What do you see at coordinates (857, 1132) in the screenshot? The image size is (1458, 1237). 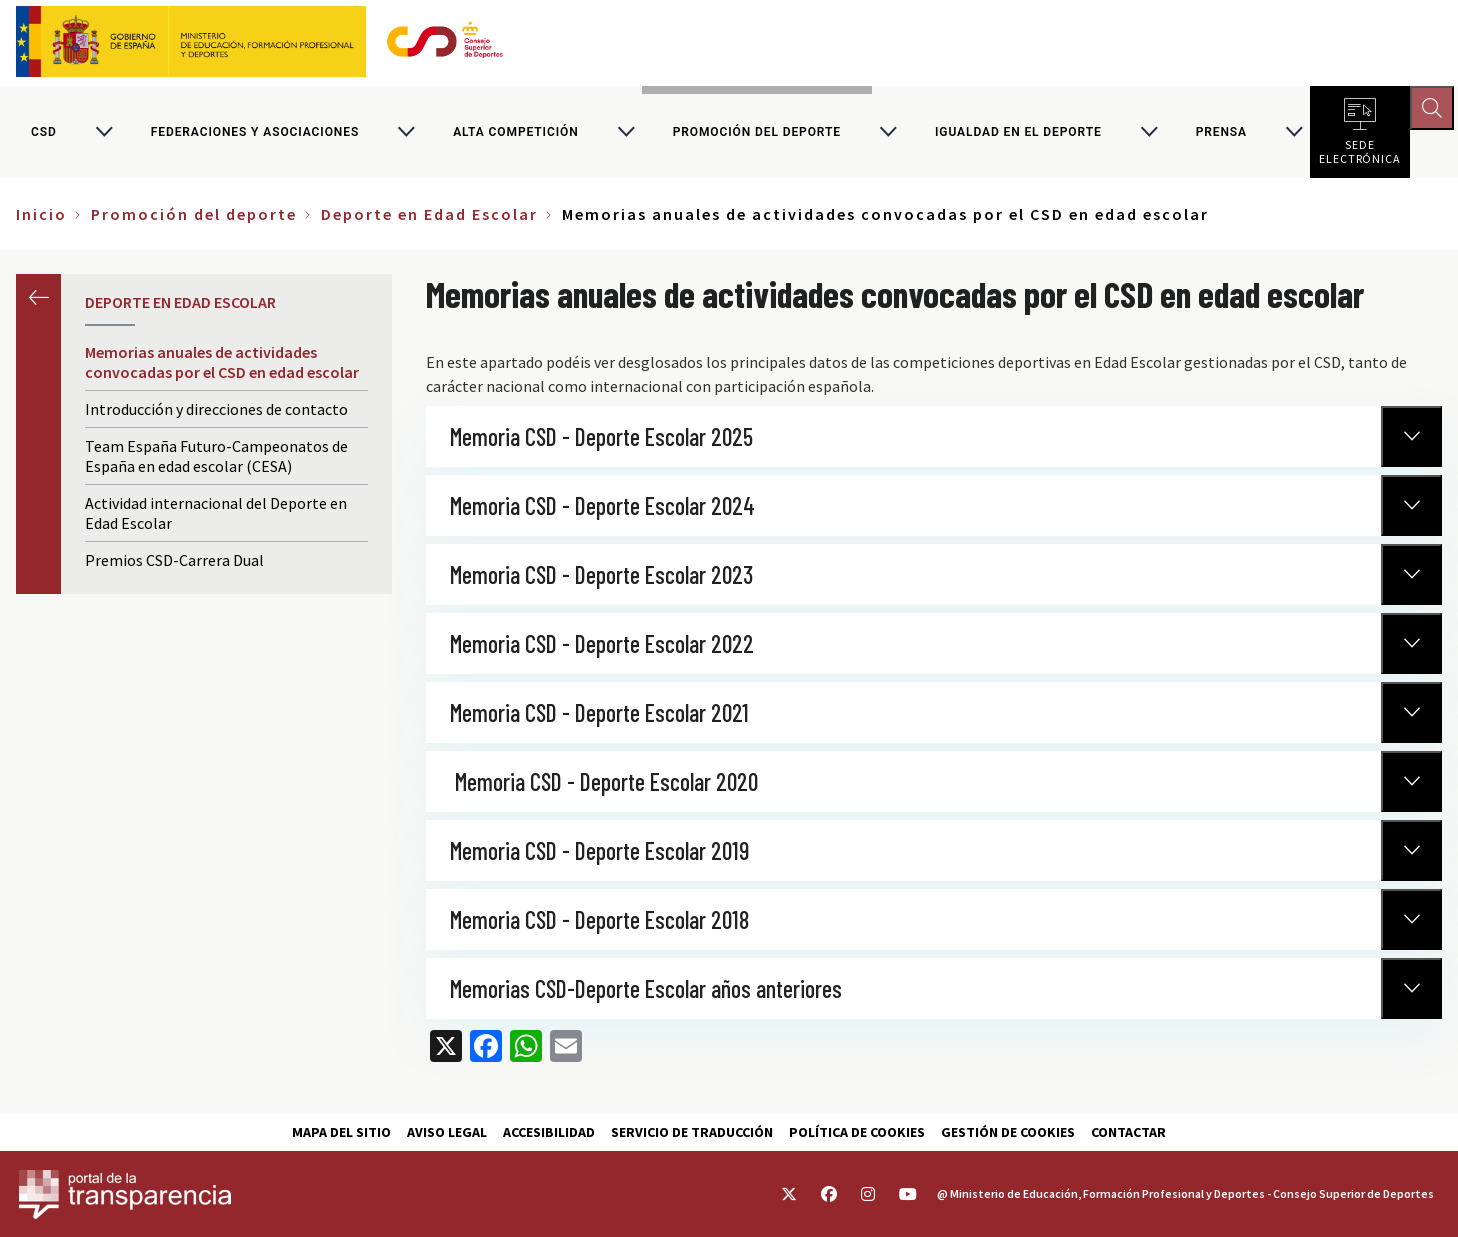 I see `Política de cookies` at bounding box center [857, 1132].